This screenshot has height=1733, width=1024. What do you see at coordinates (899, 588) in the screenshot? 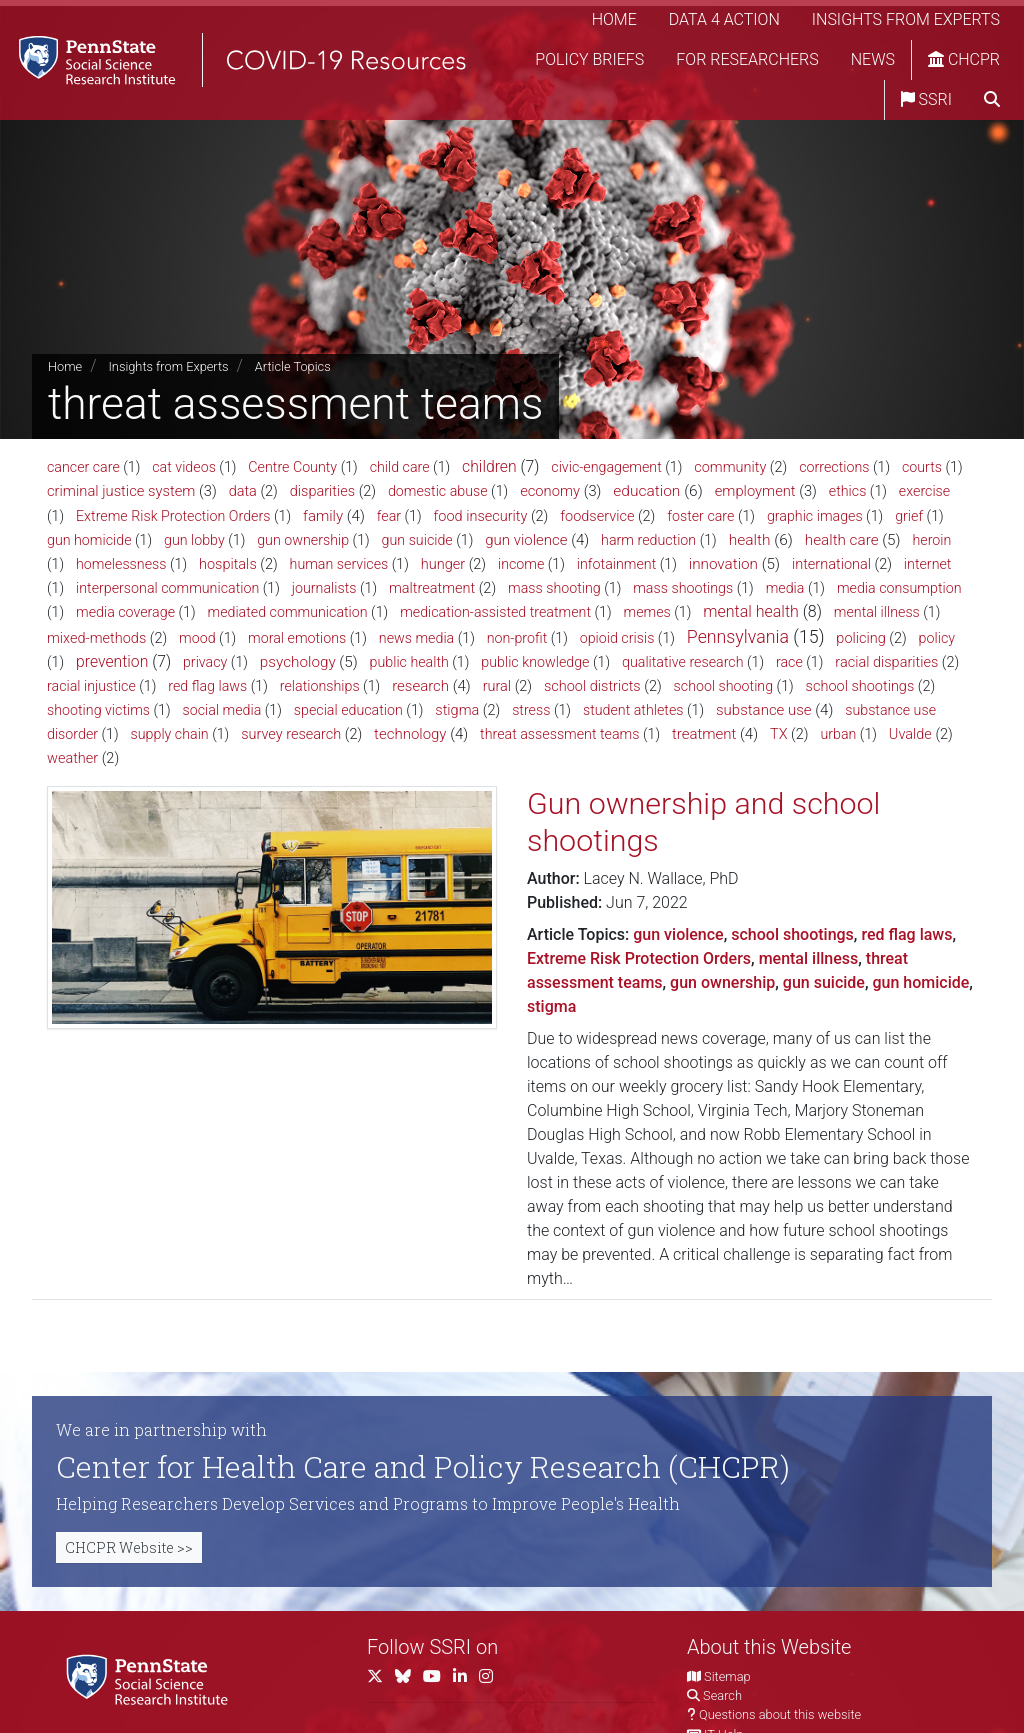
I see `media consumption` at bounding box center [899, 588].